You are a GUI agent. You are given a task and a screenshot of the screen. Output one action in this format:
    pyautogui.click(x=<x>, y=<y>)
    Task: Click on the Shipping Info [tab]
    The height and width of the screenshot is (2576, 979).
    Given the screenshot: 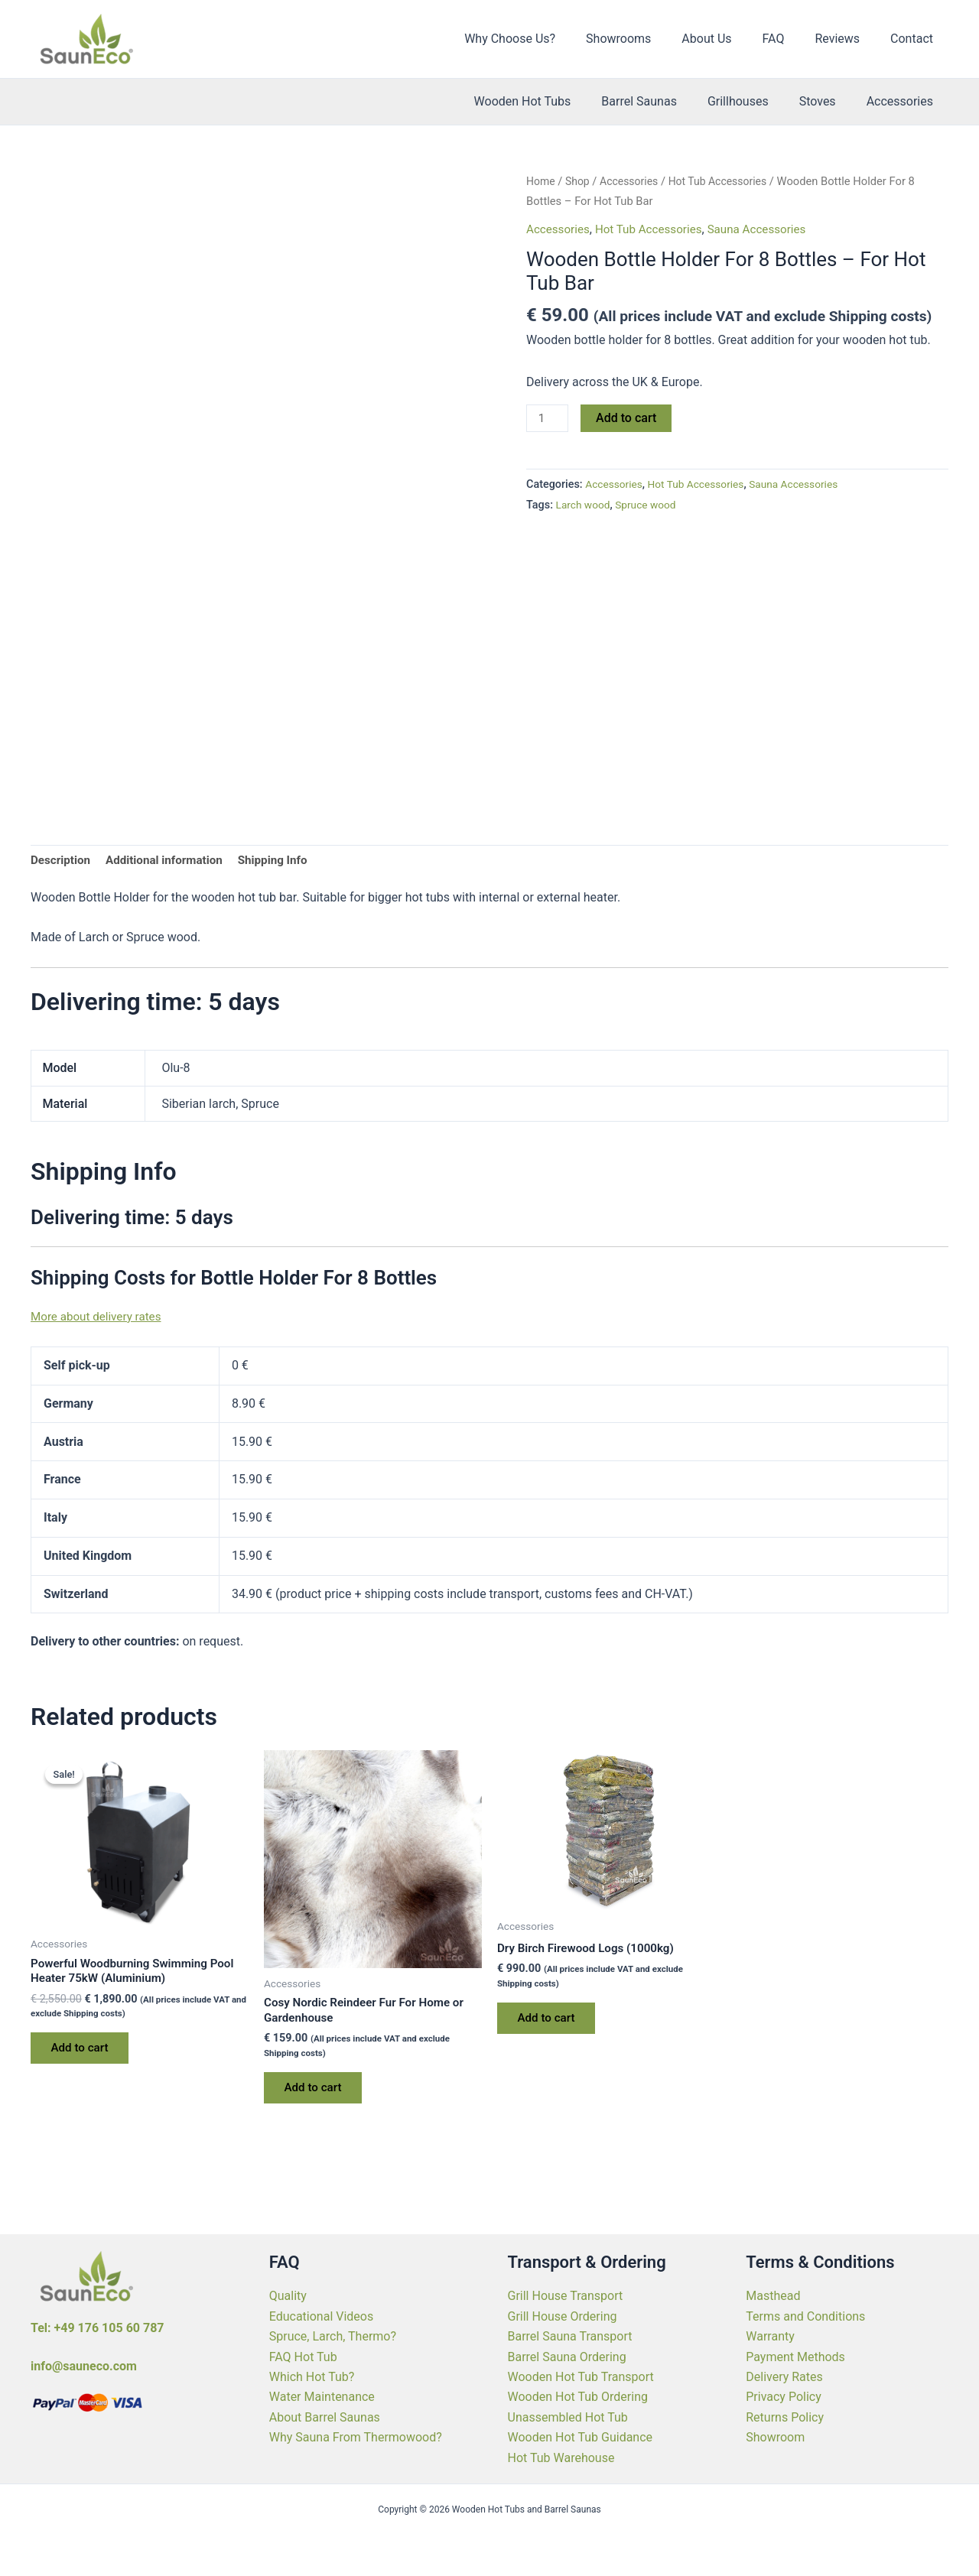 What is the action you would take?
    pyautogui.click(x=284, y=860)
    